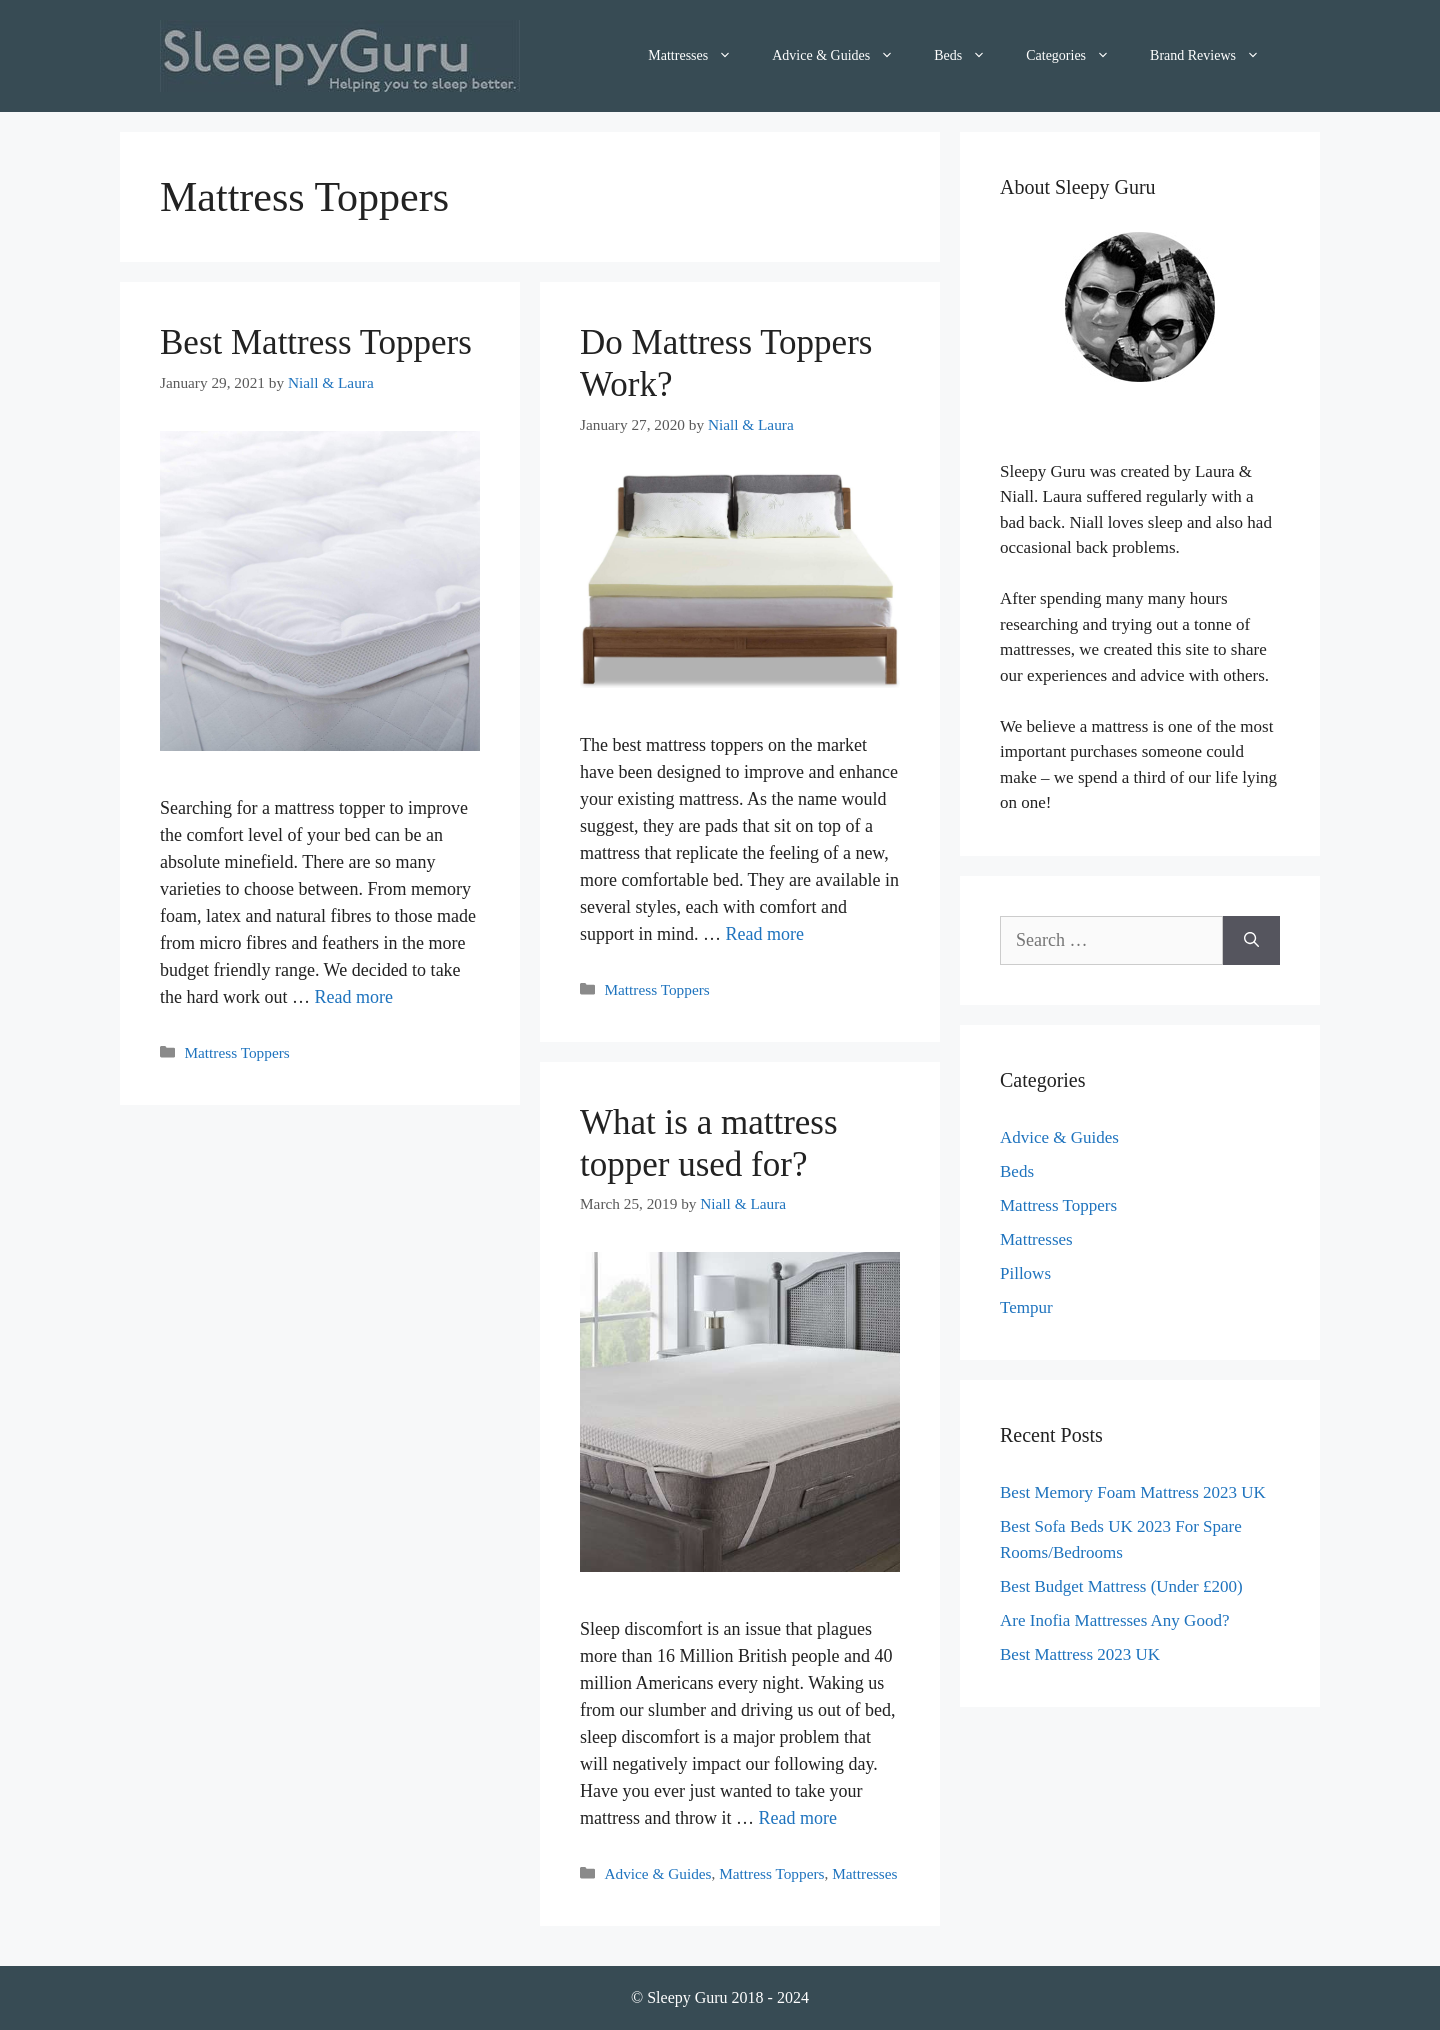 This screenshot has height=2030, width=1440. What do you see at coordinates (843, 56) in the screenshot?
I see `Advice & Guides` at bounding box center [843, 56].